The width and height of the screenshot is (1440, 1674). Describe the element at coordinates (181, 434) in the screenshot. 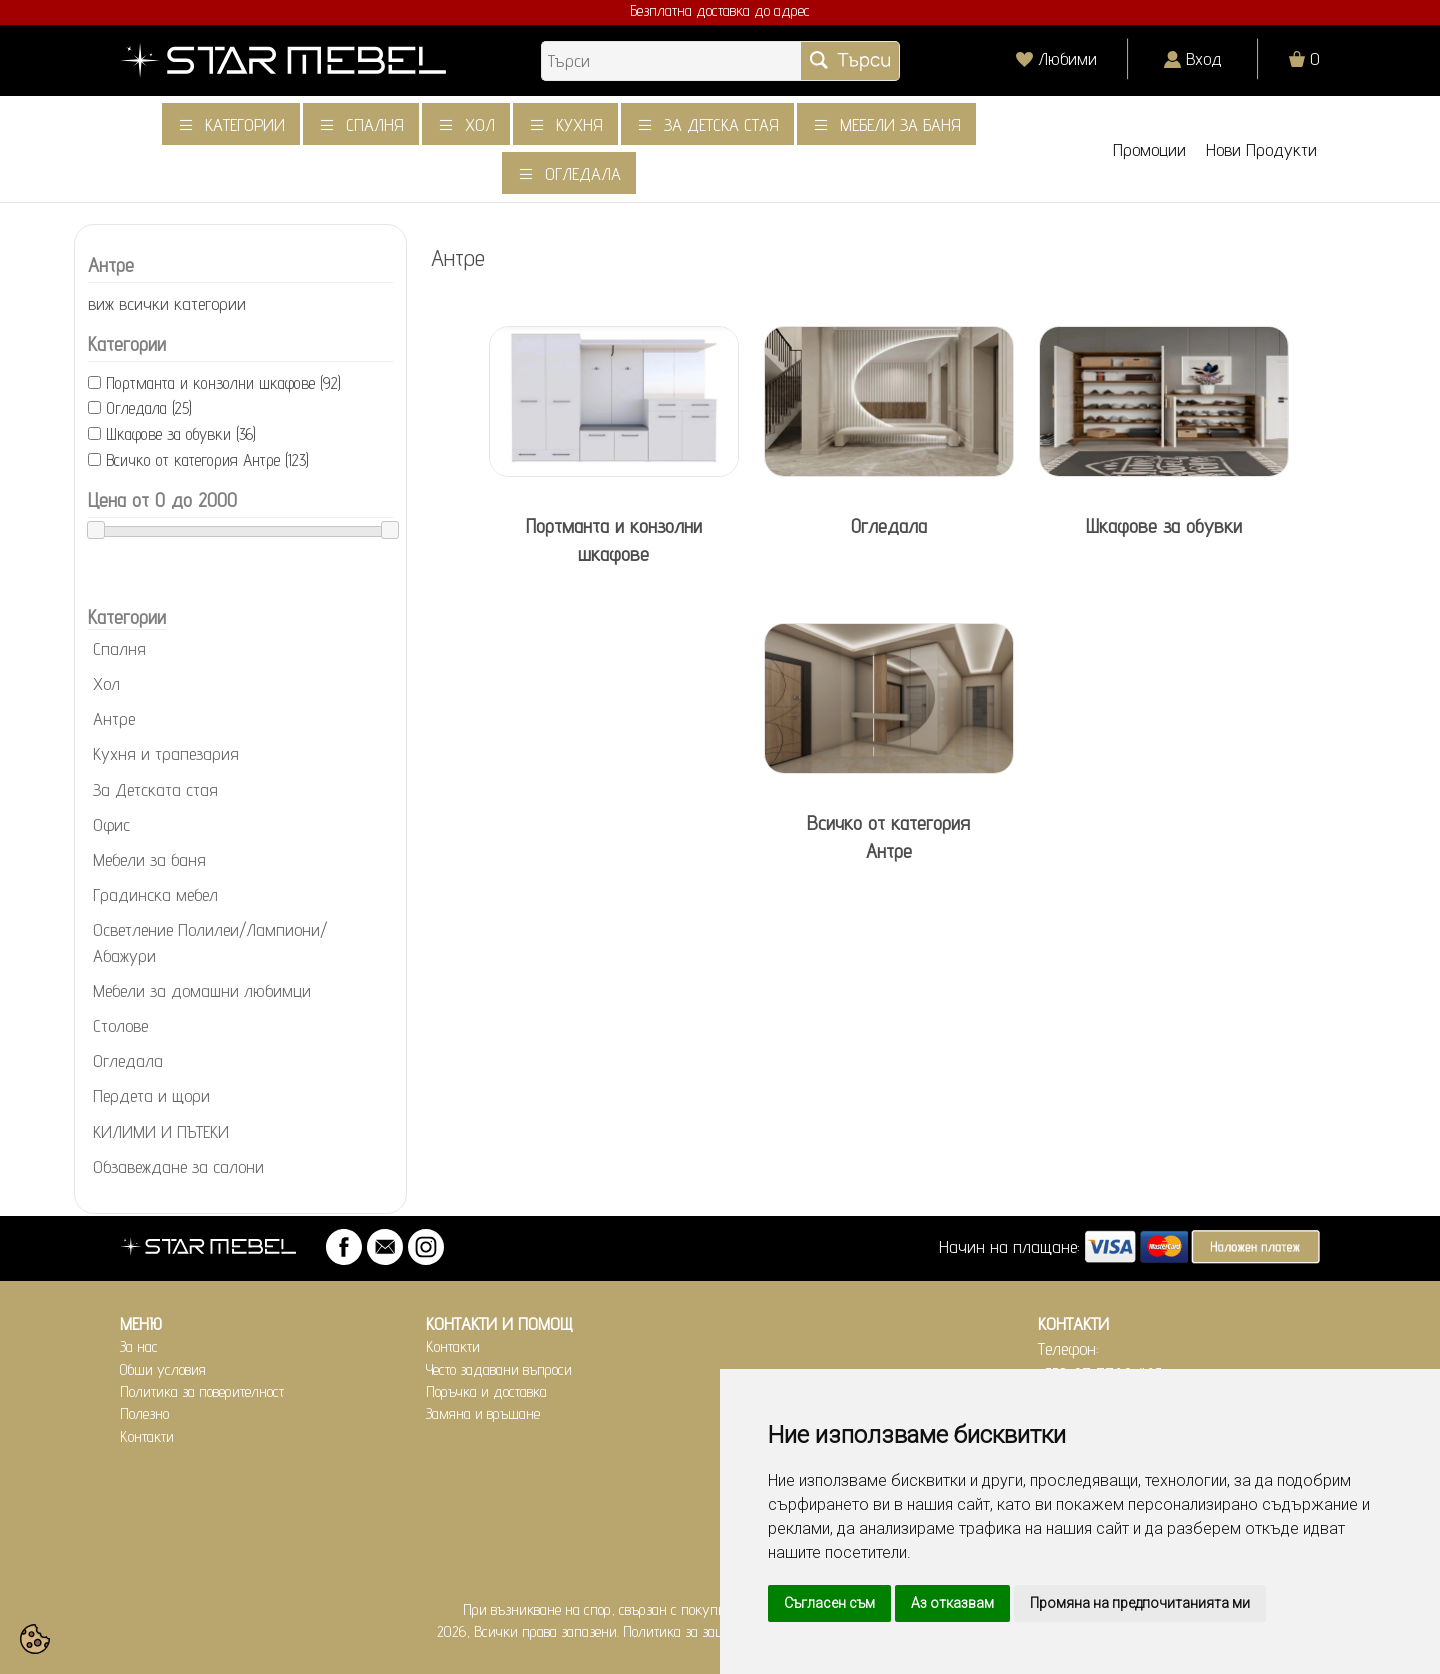

I see `Шкафове за обувки (36)` at that location.